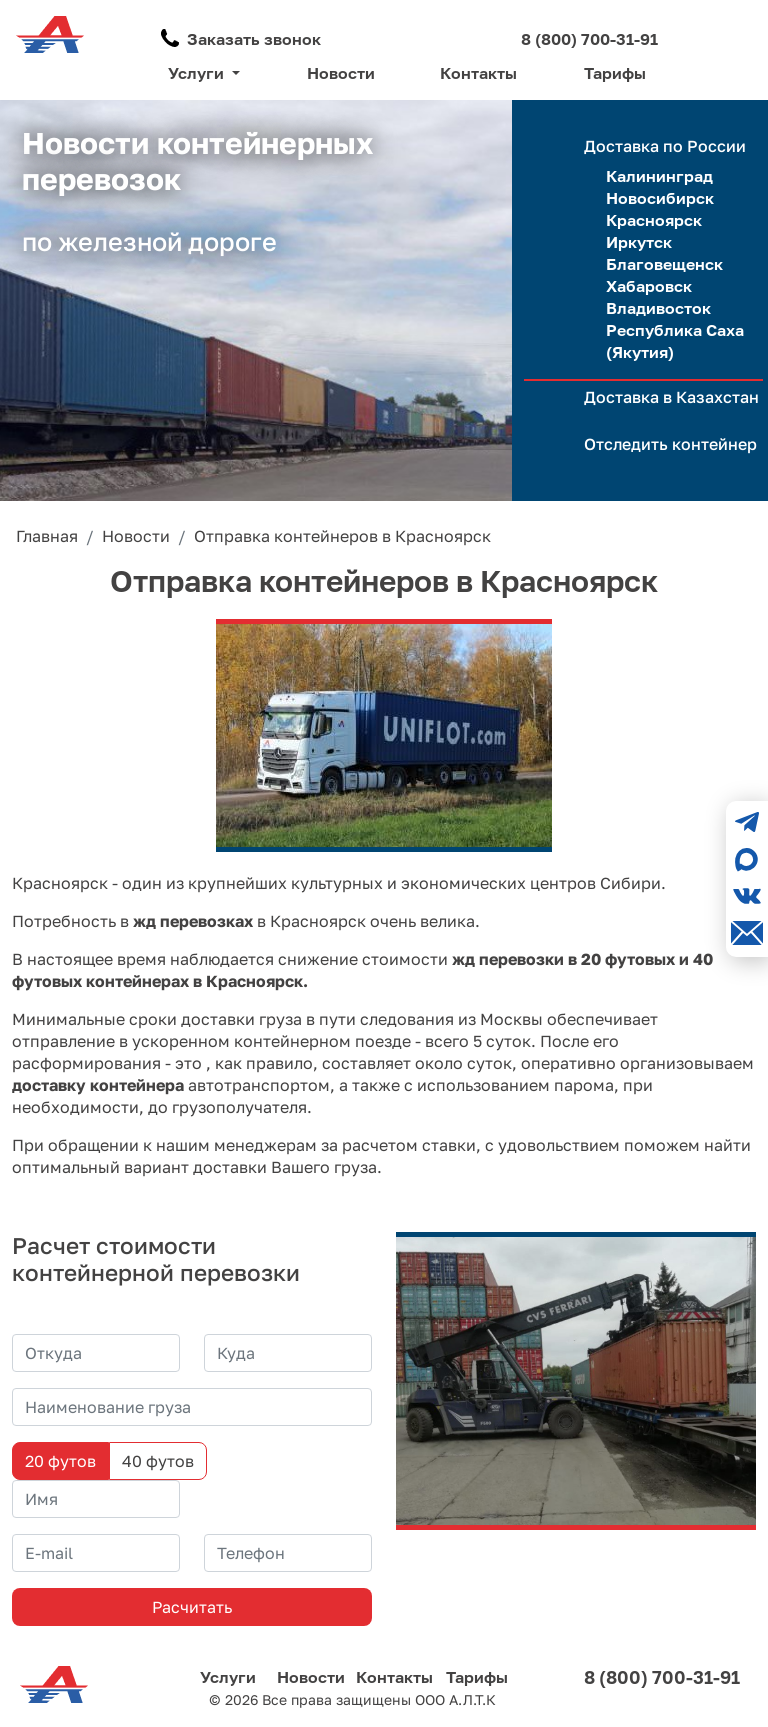 This screenshot has height=1727, width=768. What do you see at coordinates (60, 1461) in the screenshot?
I see `20 футов` at bounding box center [60, 1461].